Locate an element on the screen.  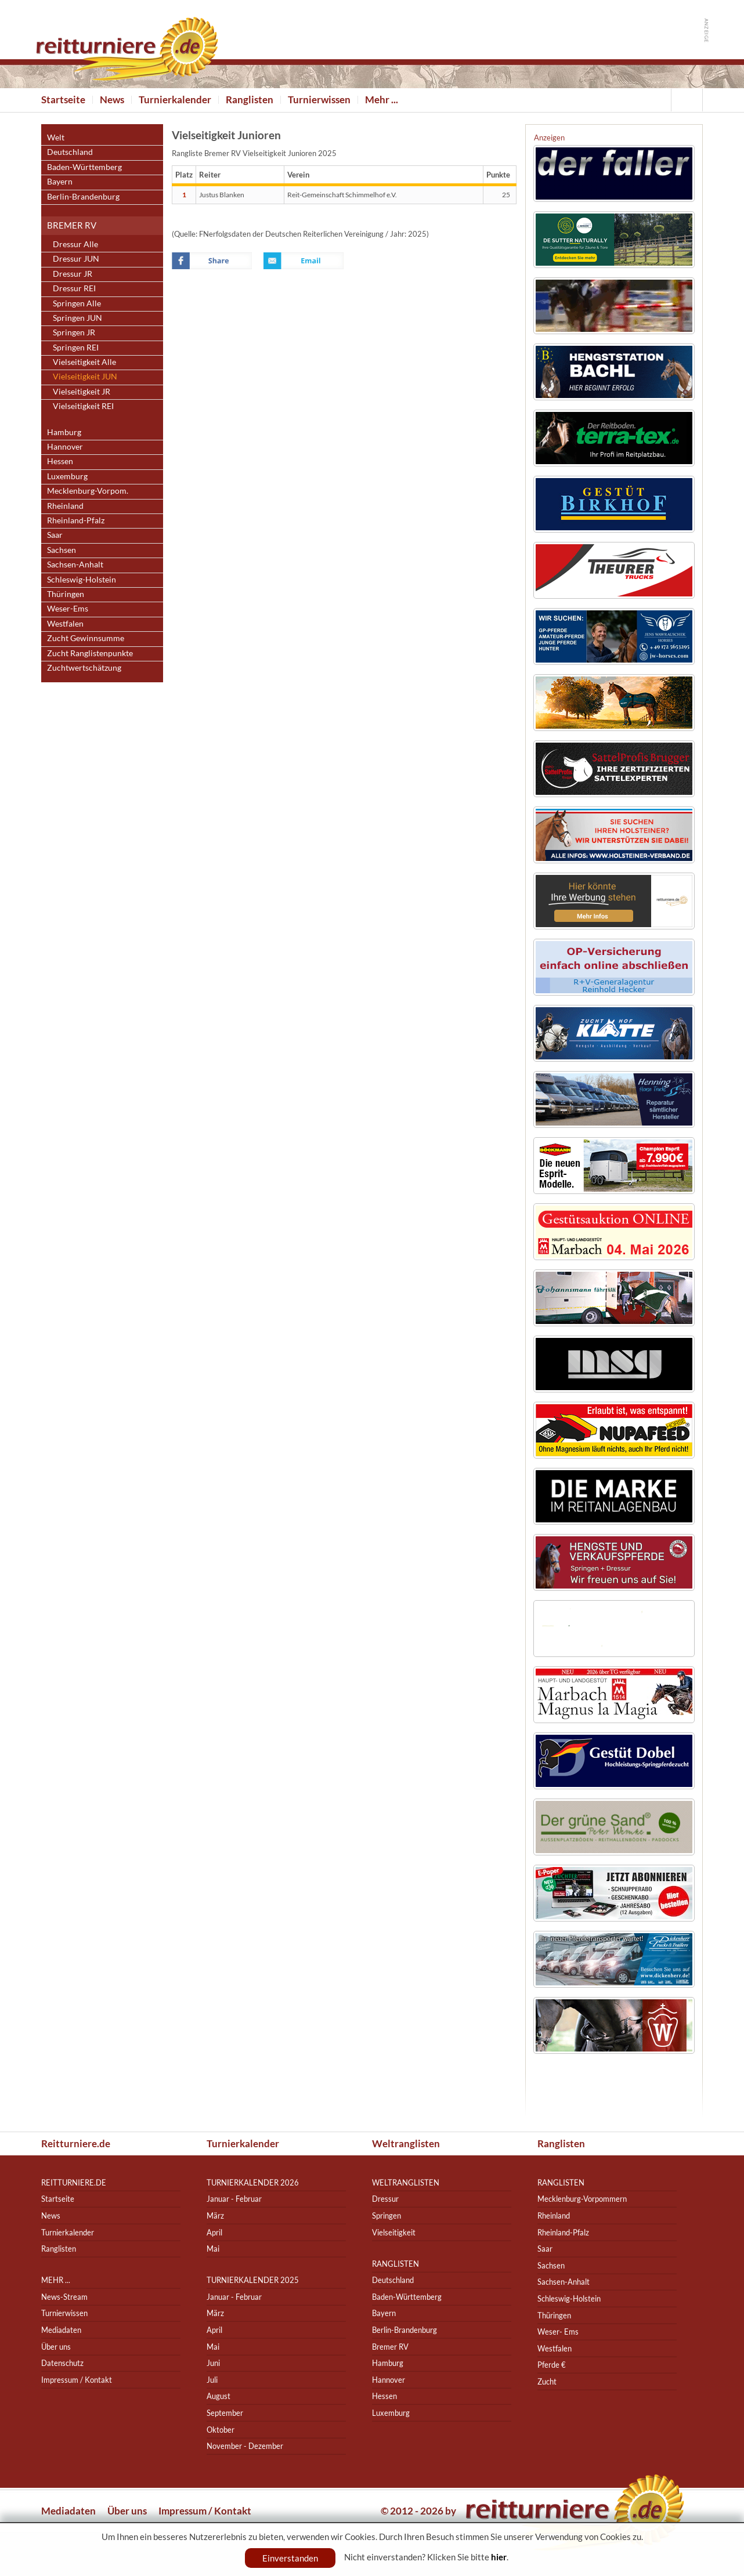
Springen Alle is located at coordinates (77, 303).